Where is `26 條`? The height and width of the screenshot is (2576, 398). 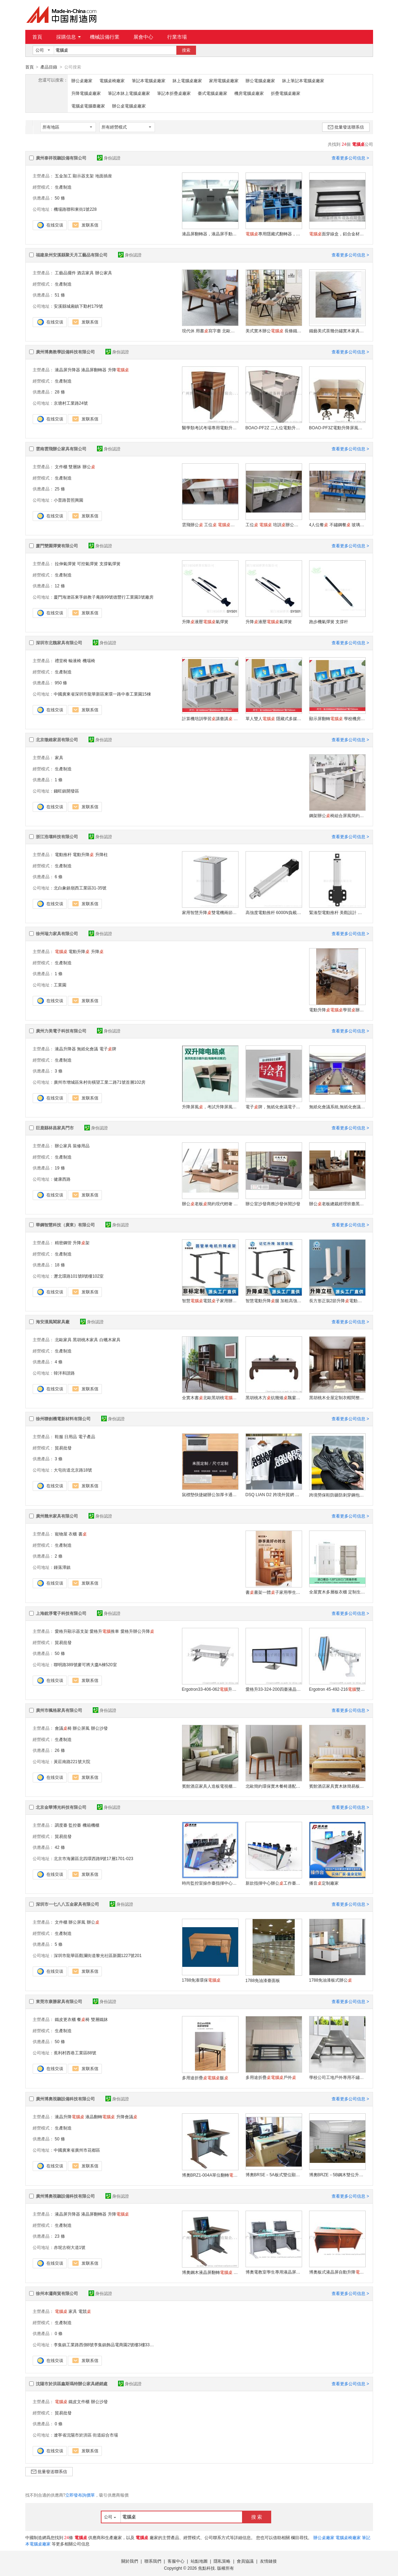 26 條 is located at coordinates (60, 1750).